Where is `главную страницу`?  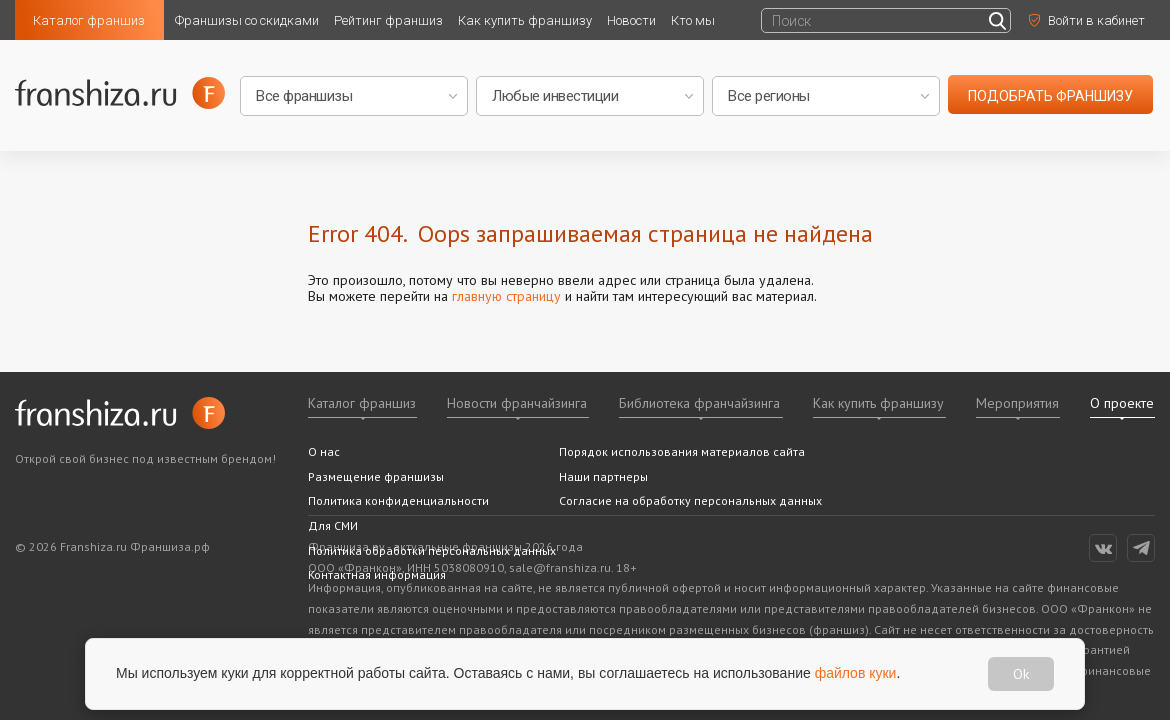
главную страницу is located at coordinates (506, 296).